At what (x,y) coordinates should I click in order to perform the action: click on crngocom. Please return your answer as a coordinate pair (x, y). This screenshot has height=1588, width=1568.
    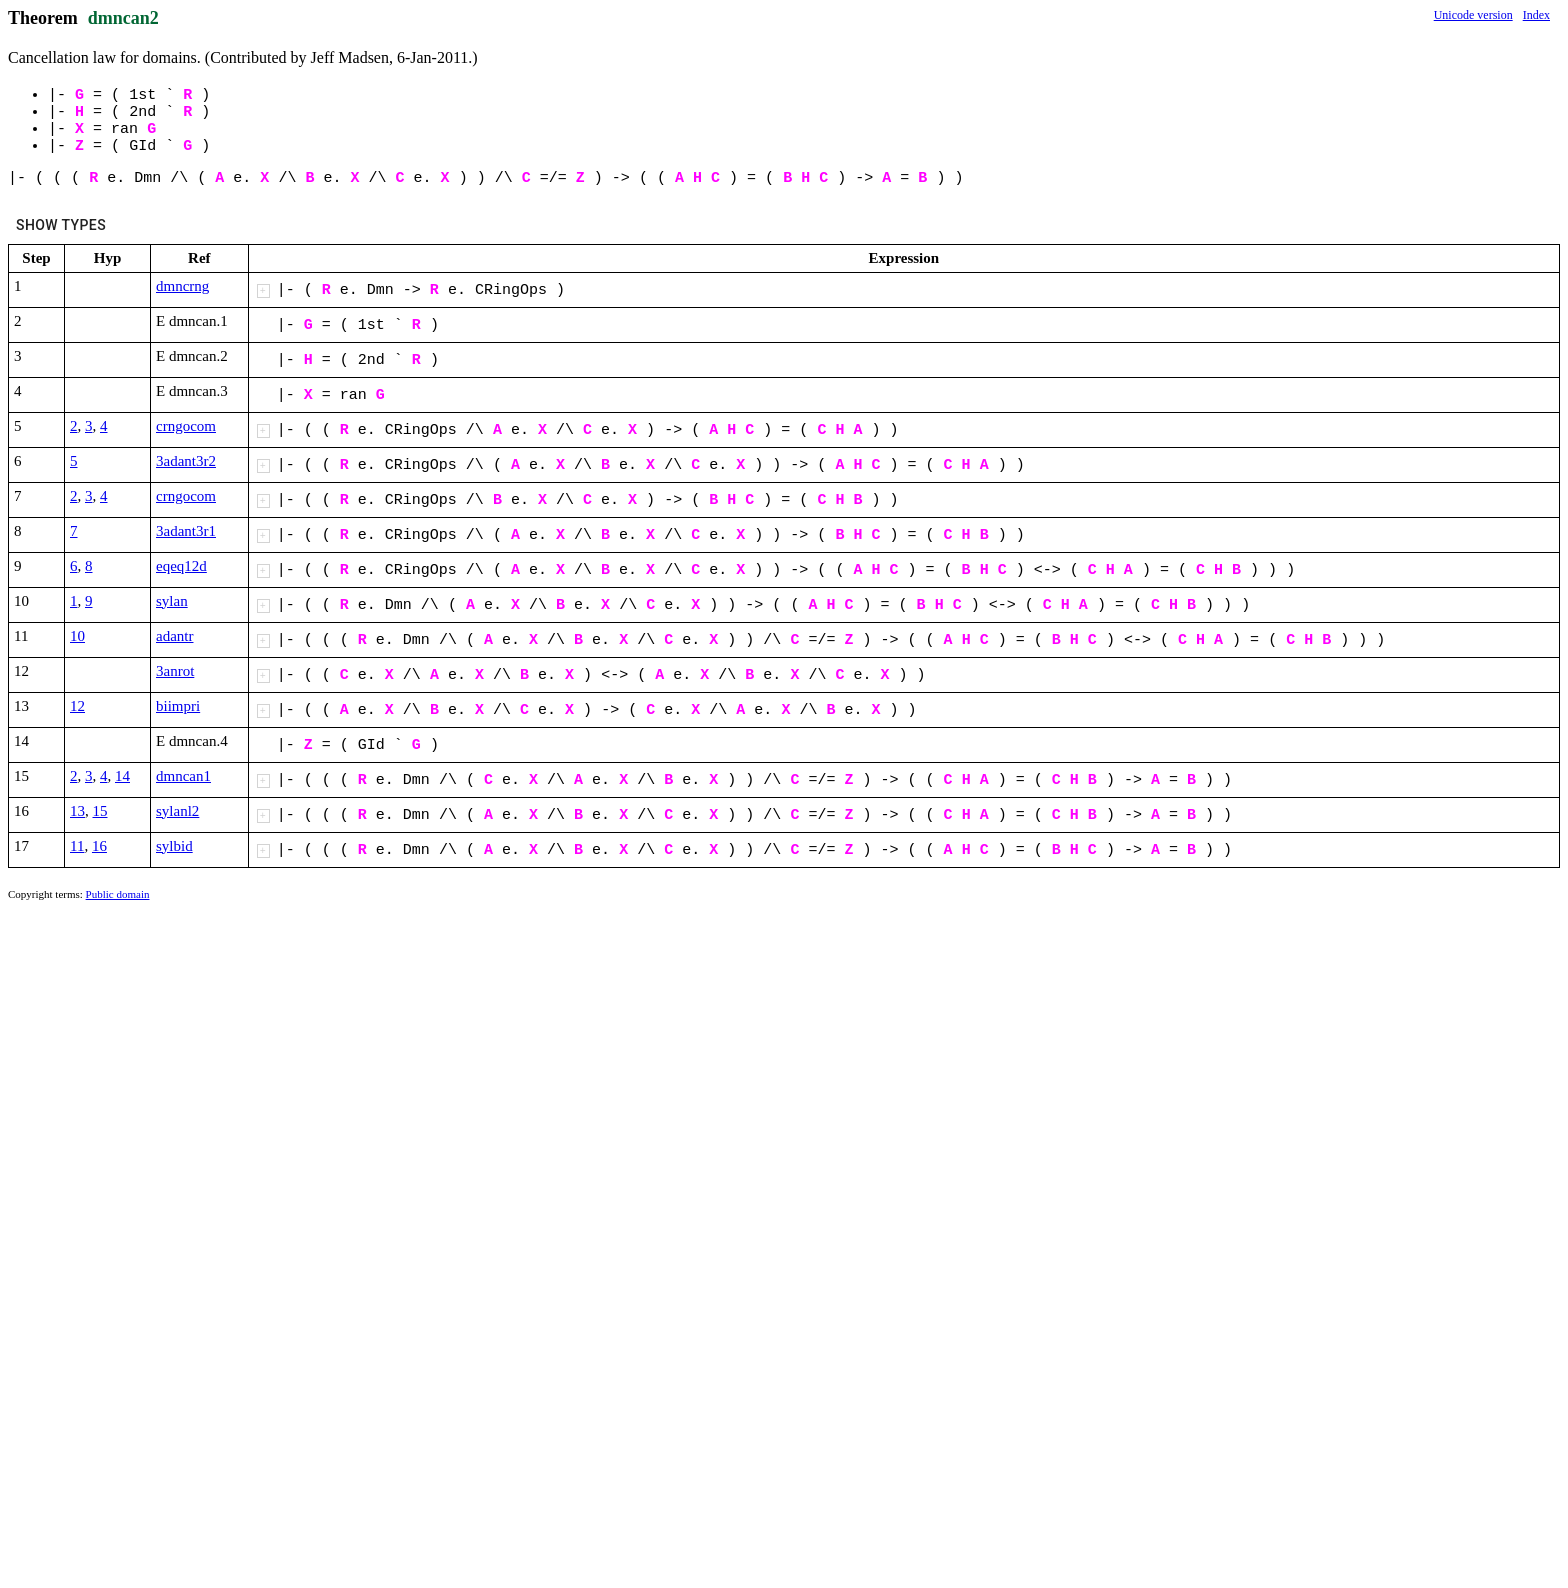
    Looking at the image, I should click on (186, 426).